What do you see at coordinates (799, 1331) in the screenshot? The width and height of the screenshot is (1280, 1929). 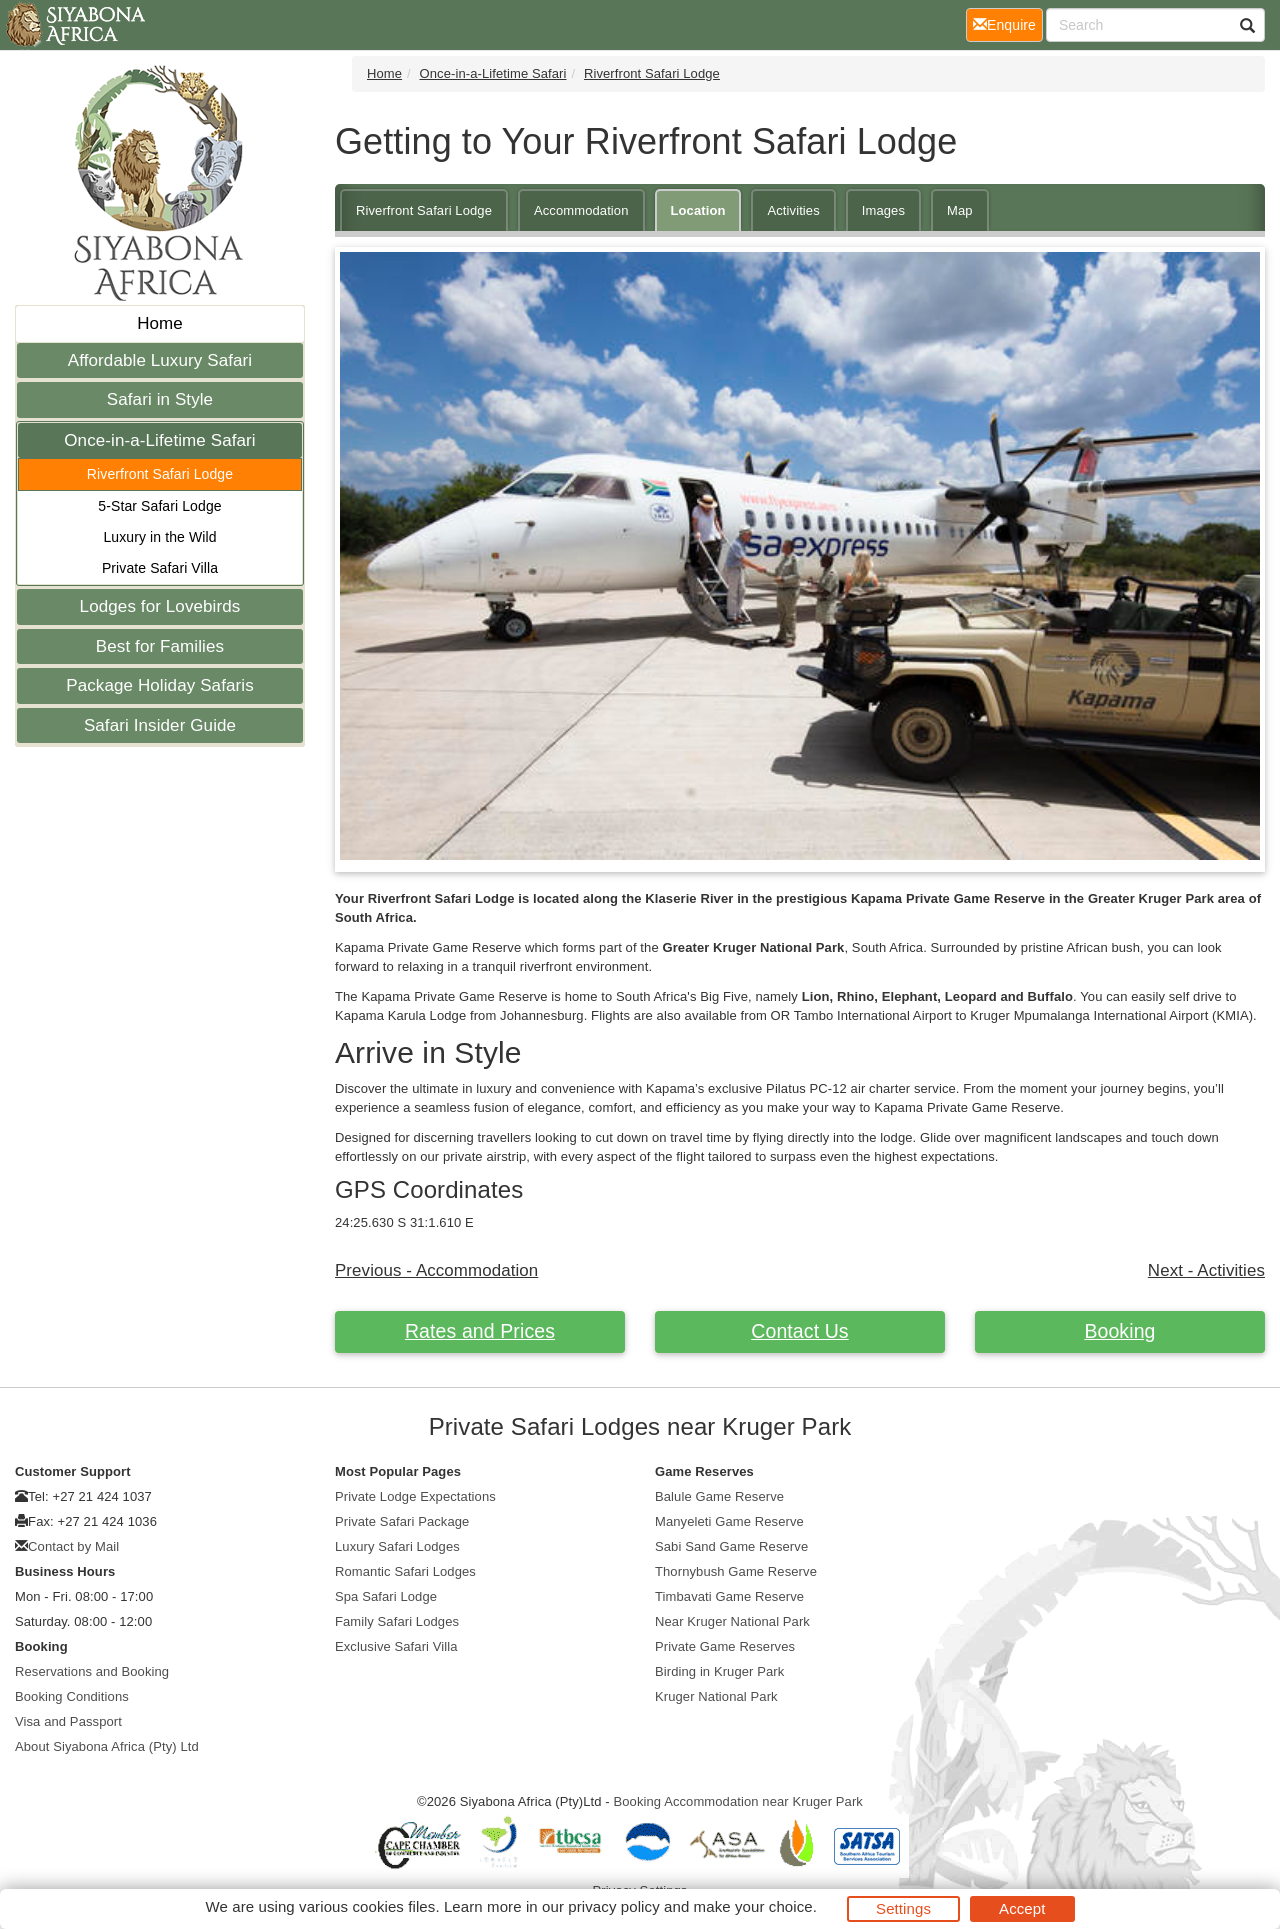 I see `Contact Us` at bounding box center [799, 1331].